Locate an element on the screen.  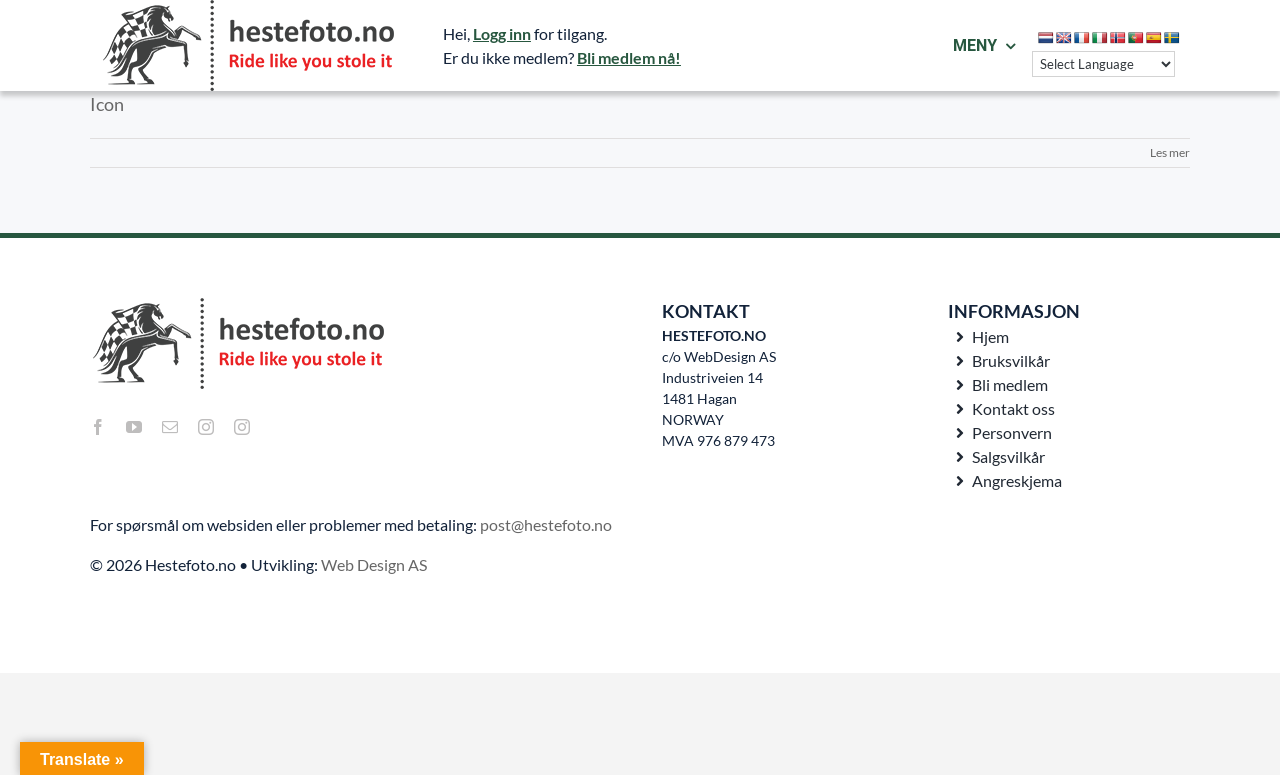
[mail] is located at coordinates (170, 427).